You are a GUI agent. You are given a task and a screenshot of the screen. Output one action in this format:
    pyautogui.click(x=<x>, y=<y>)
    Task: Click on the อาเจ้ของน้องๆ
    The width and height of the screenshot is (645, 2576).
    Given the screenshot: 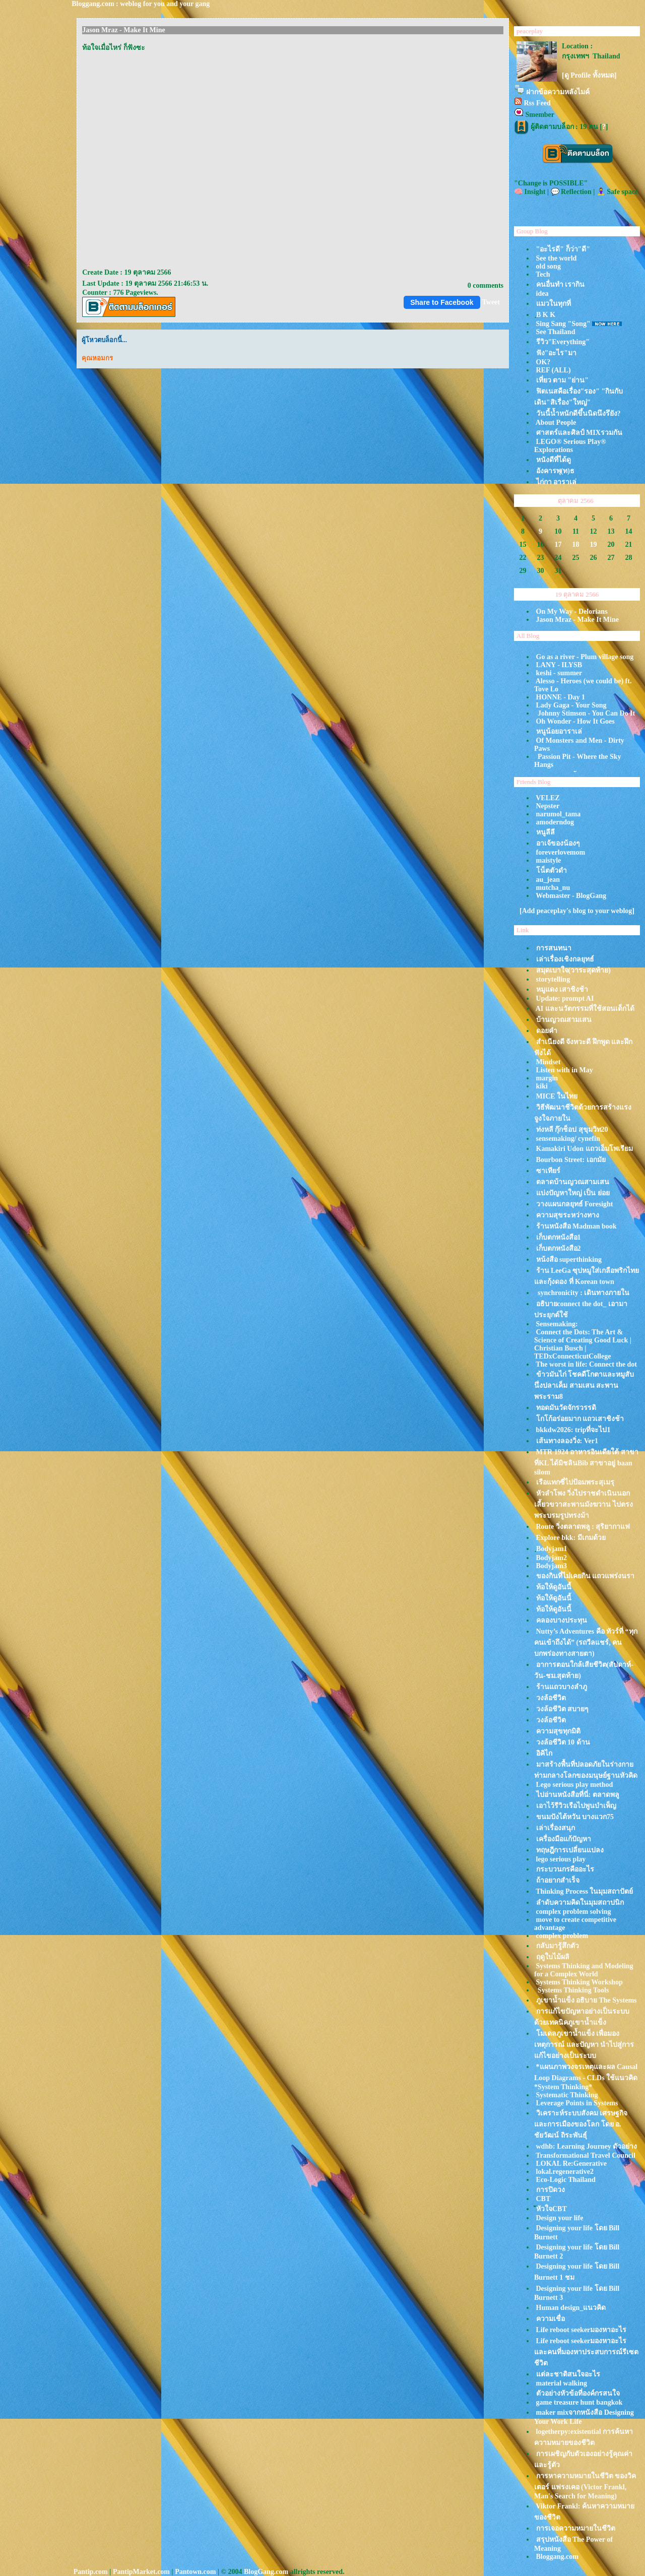 What is the action you would take?
    pyautogui.click(x=558, y=843)
    